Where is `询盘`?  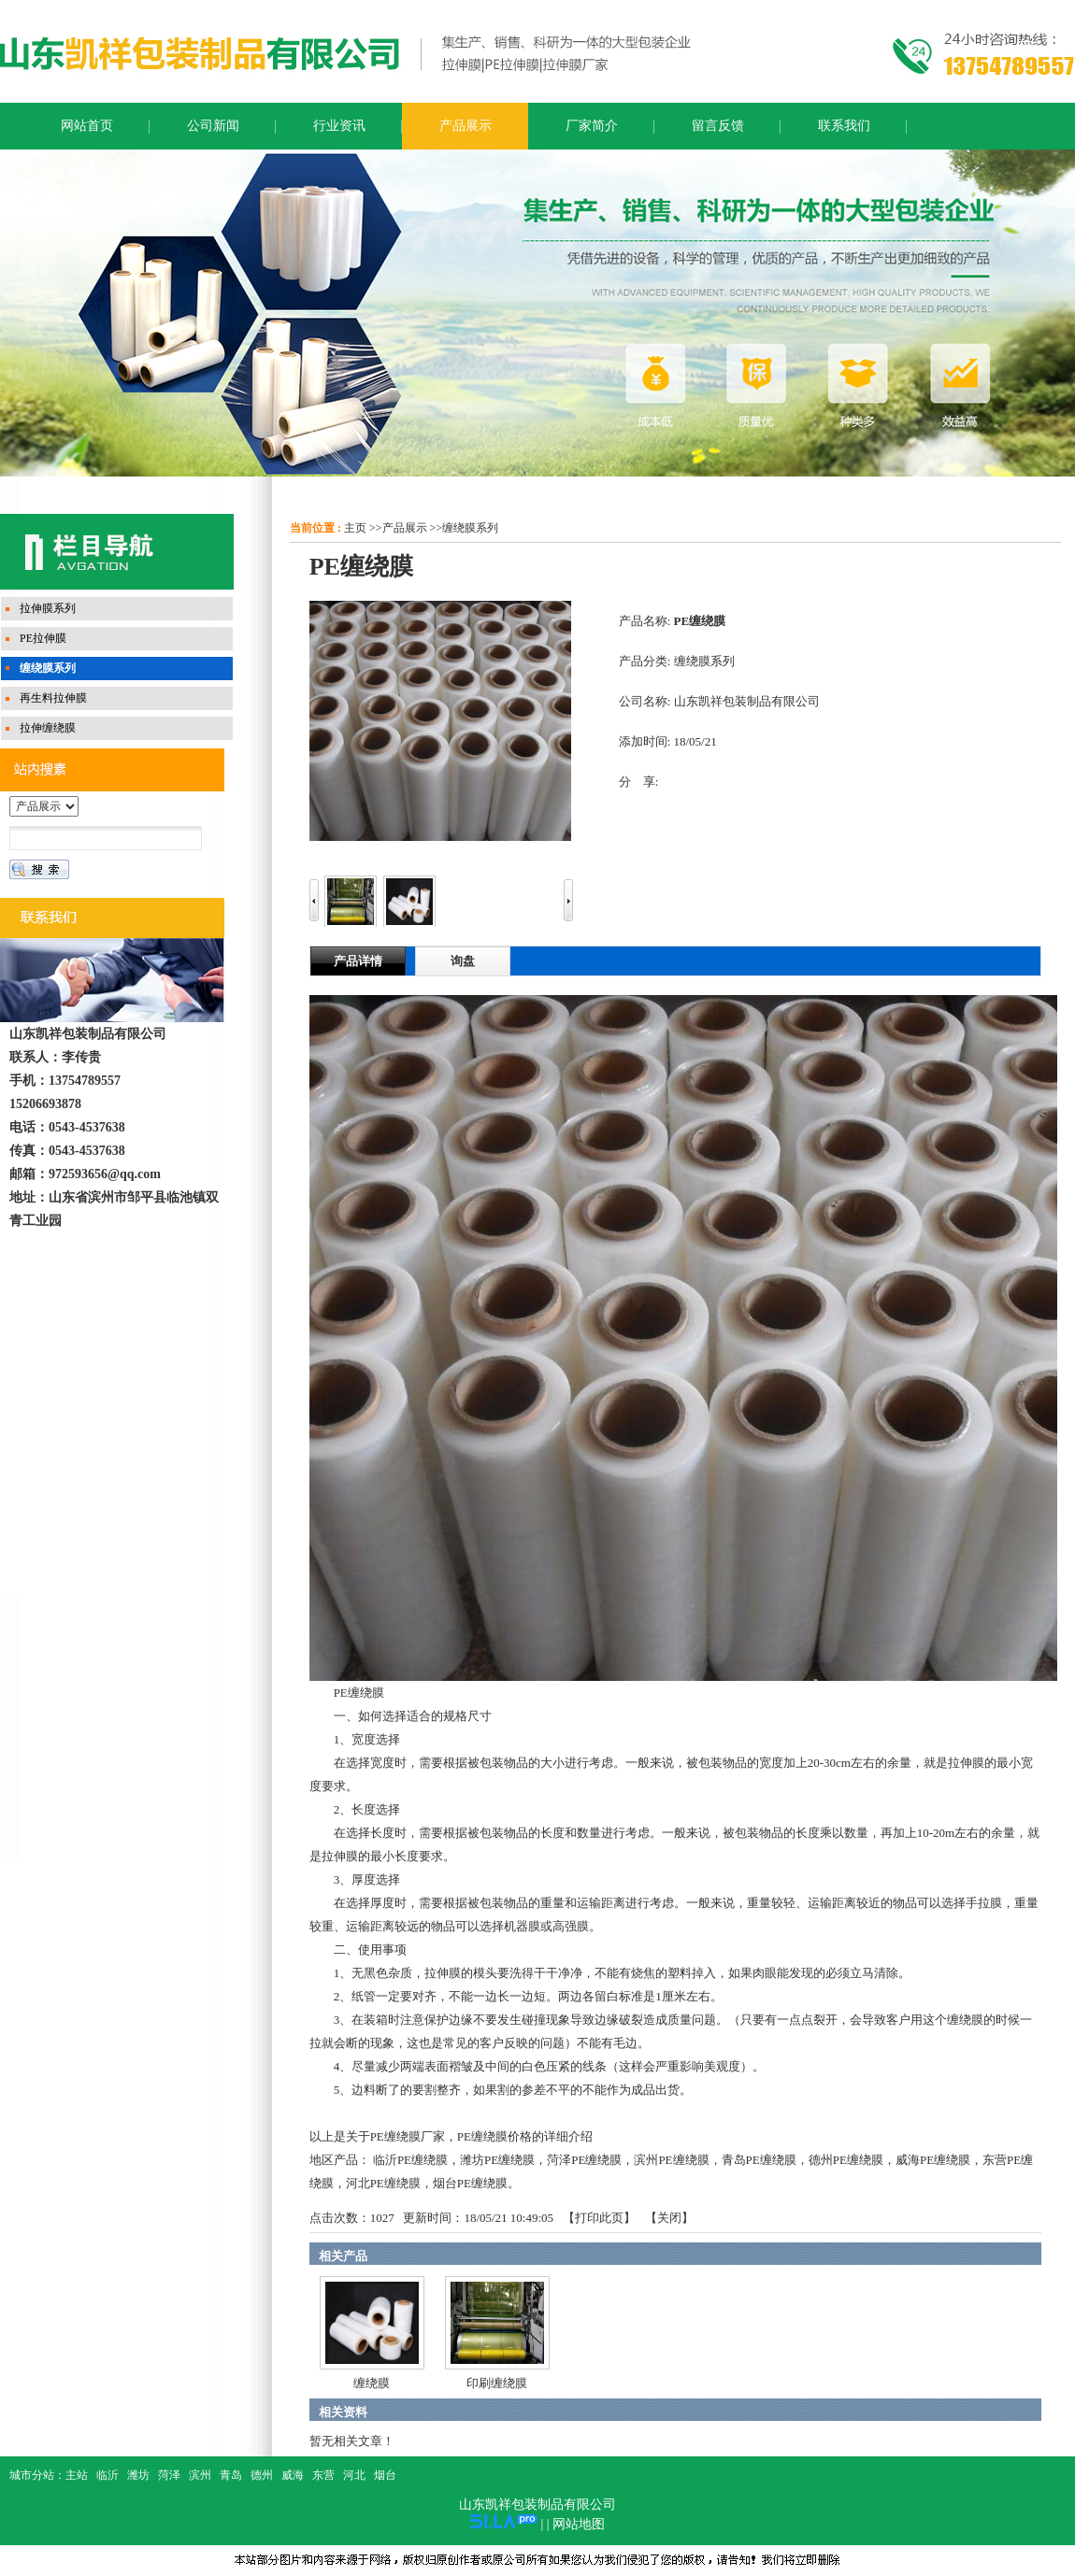
询盘 is located at coordinates (463, 961).